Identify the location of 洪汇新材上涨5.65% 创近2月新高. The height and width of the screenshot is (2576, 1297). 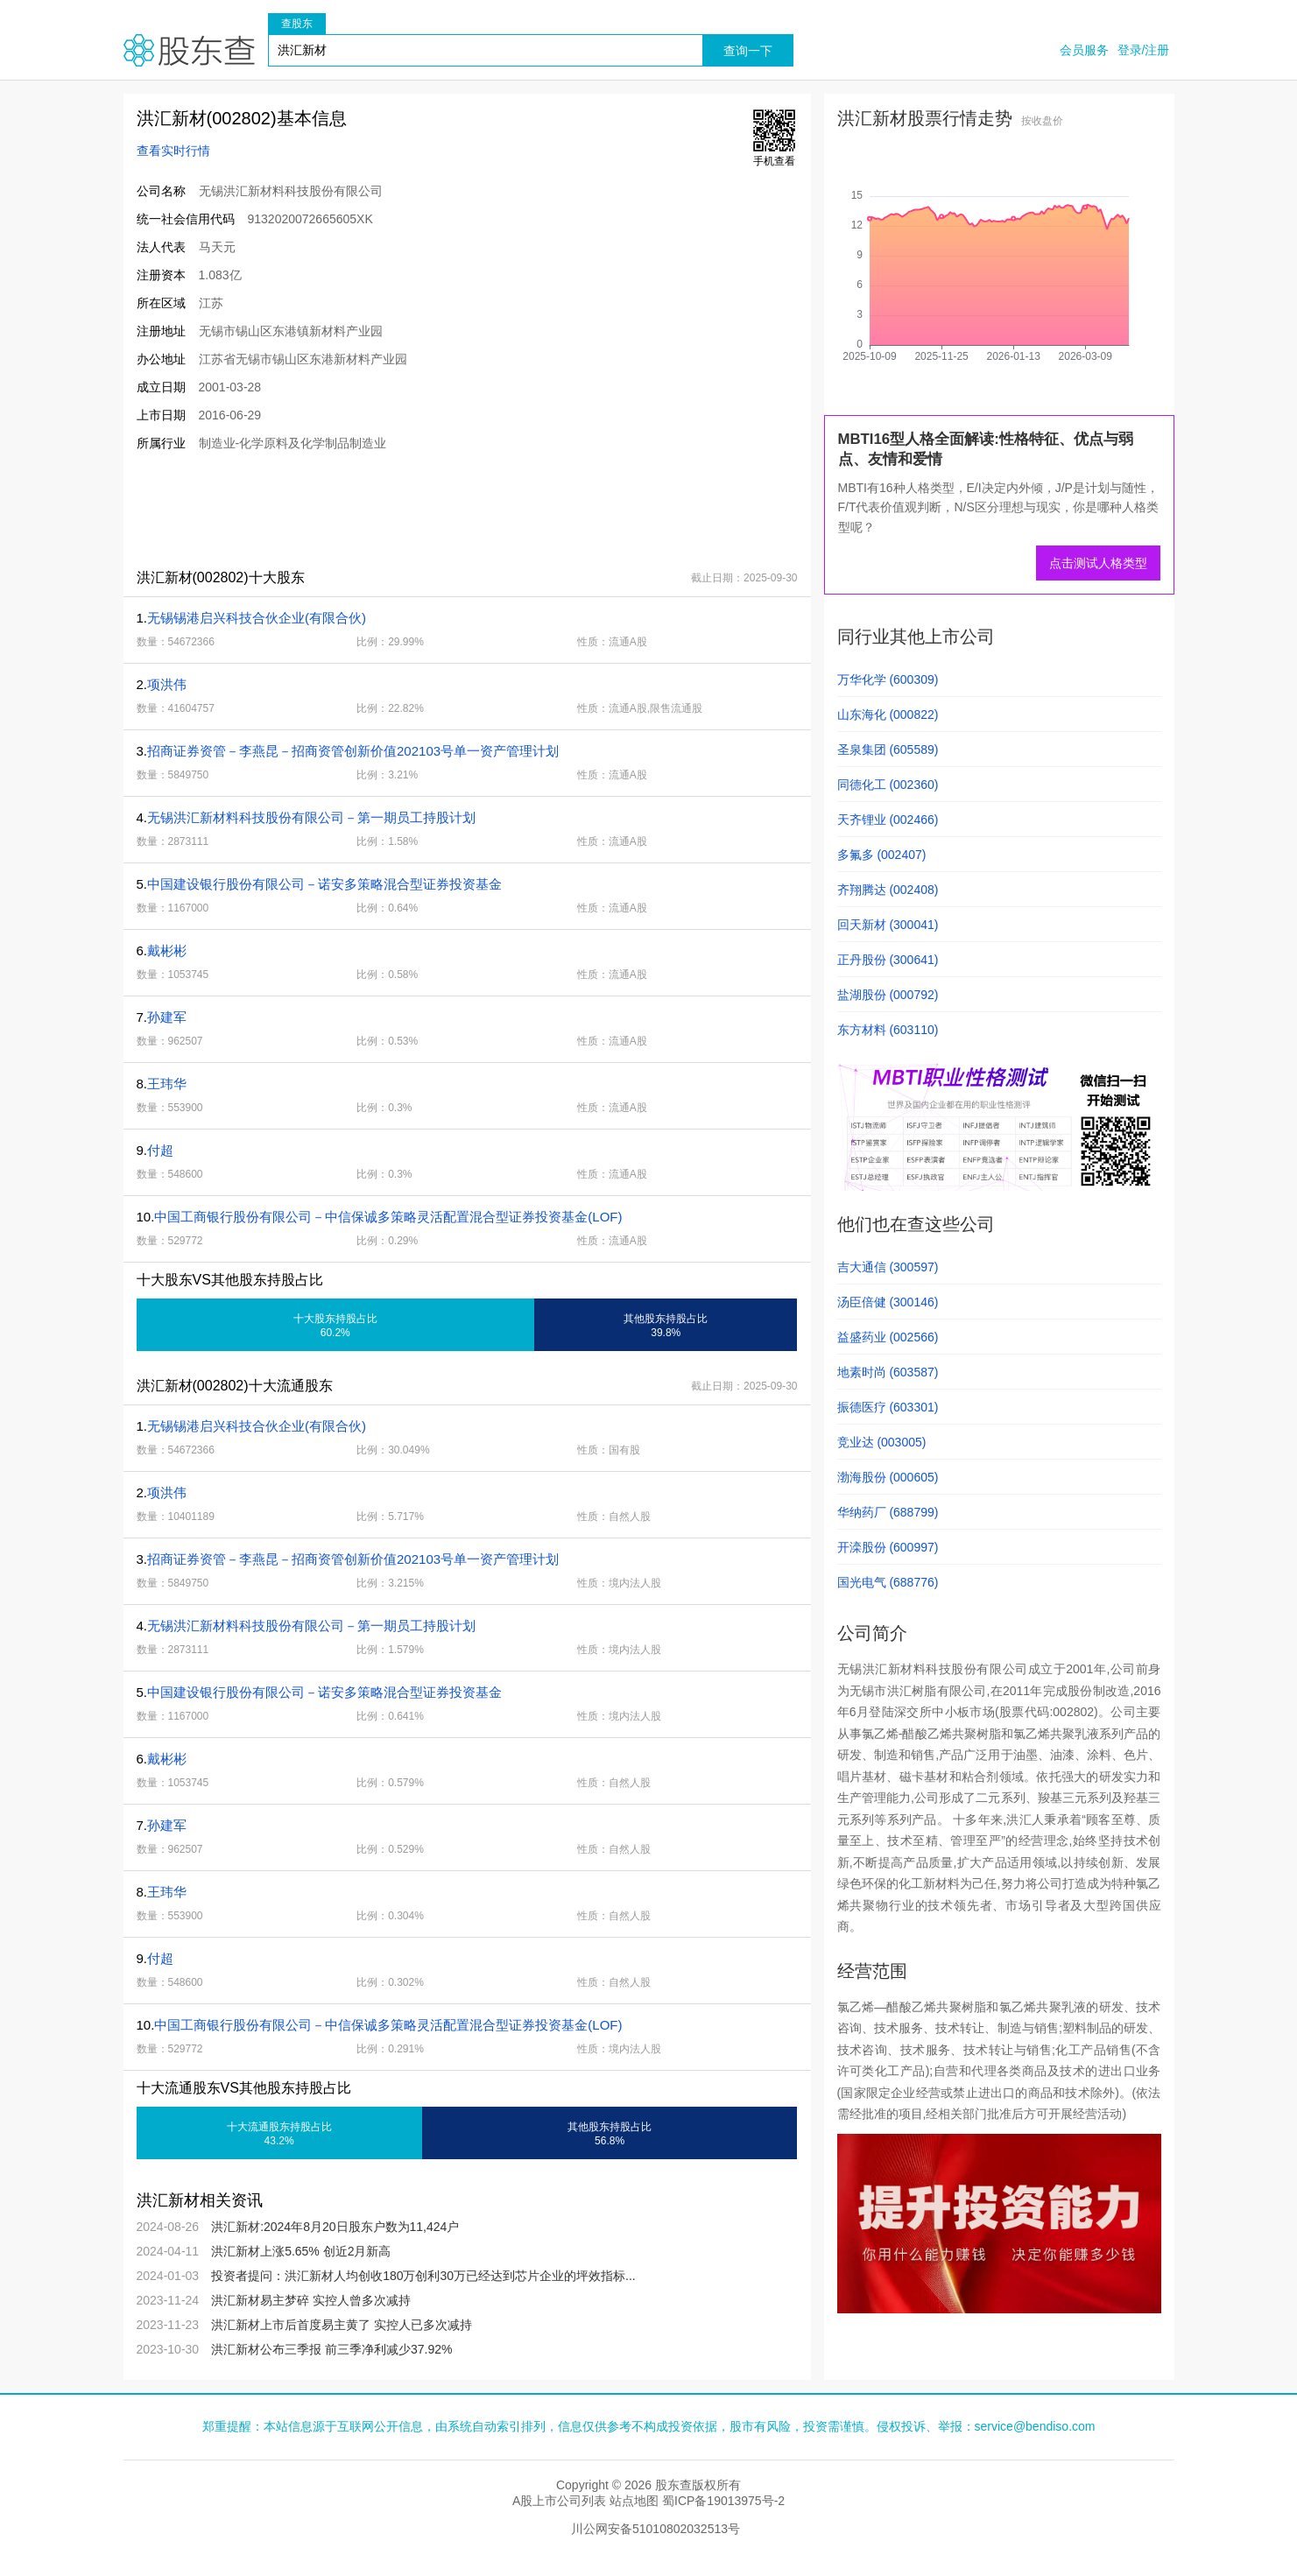
(301, 2251).